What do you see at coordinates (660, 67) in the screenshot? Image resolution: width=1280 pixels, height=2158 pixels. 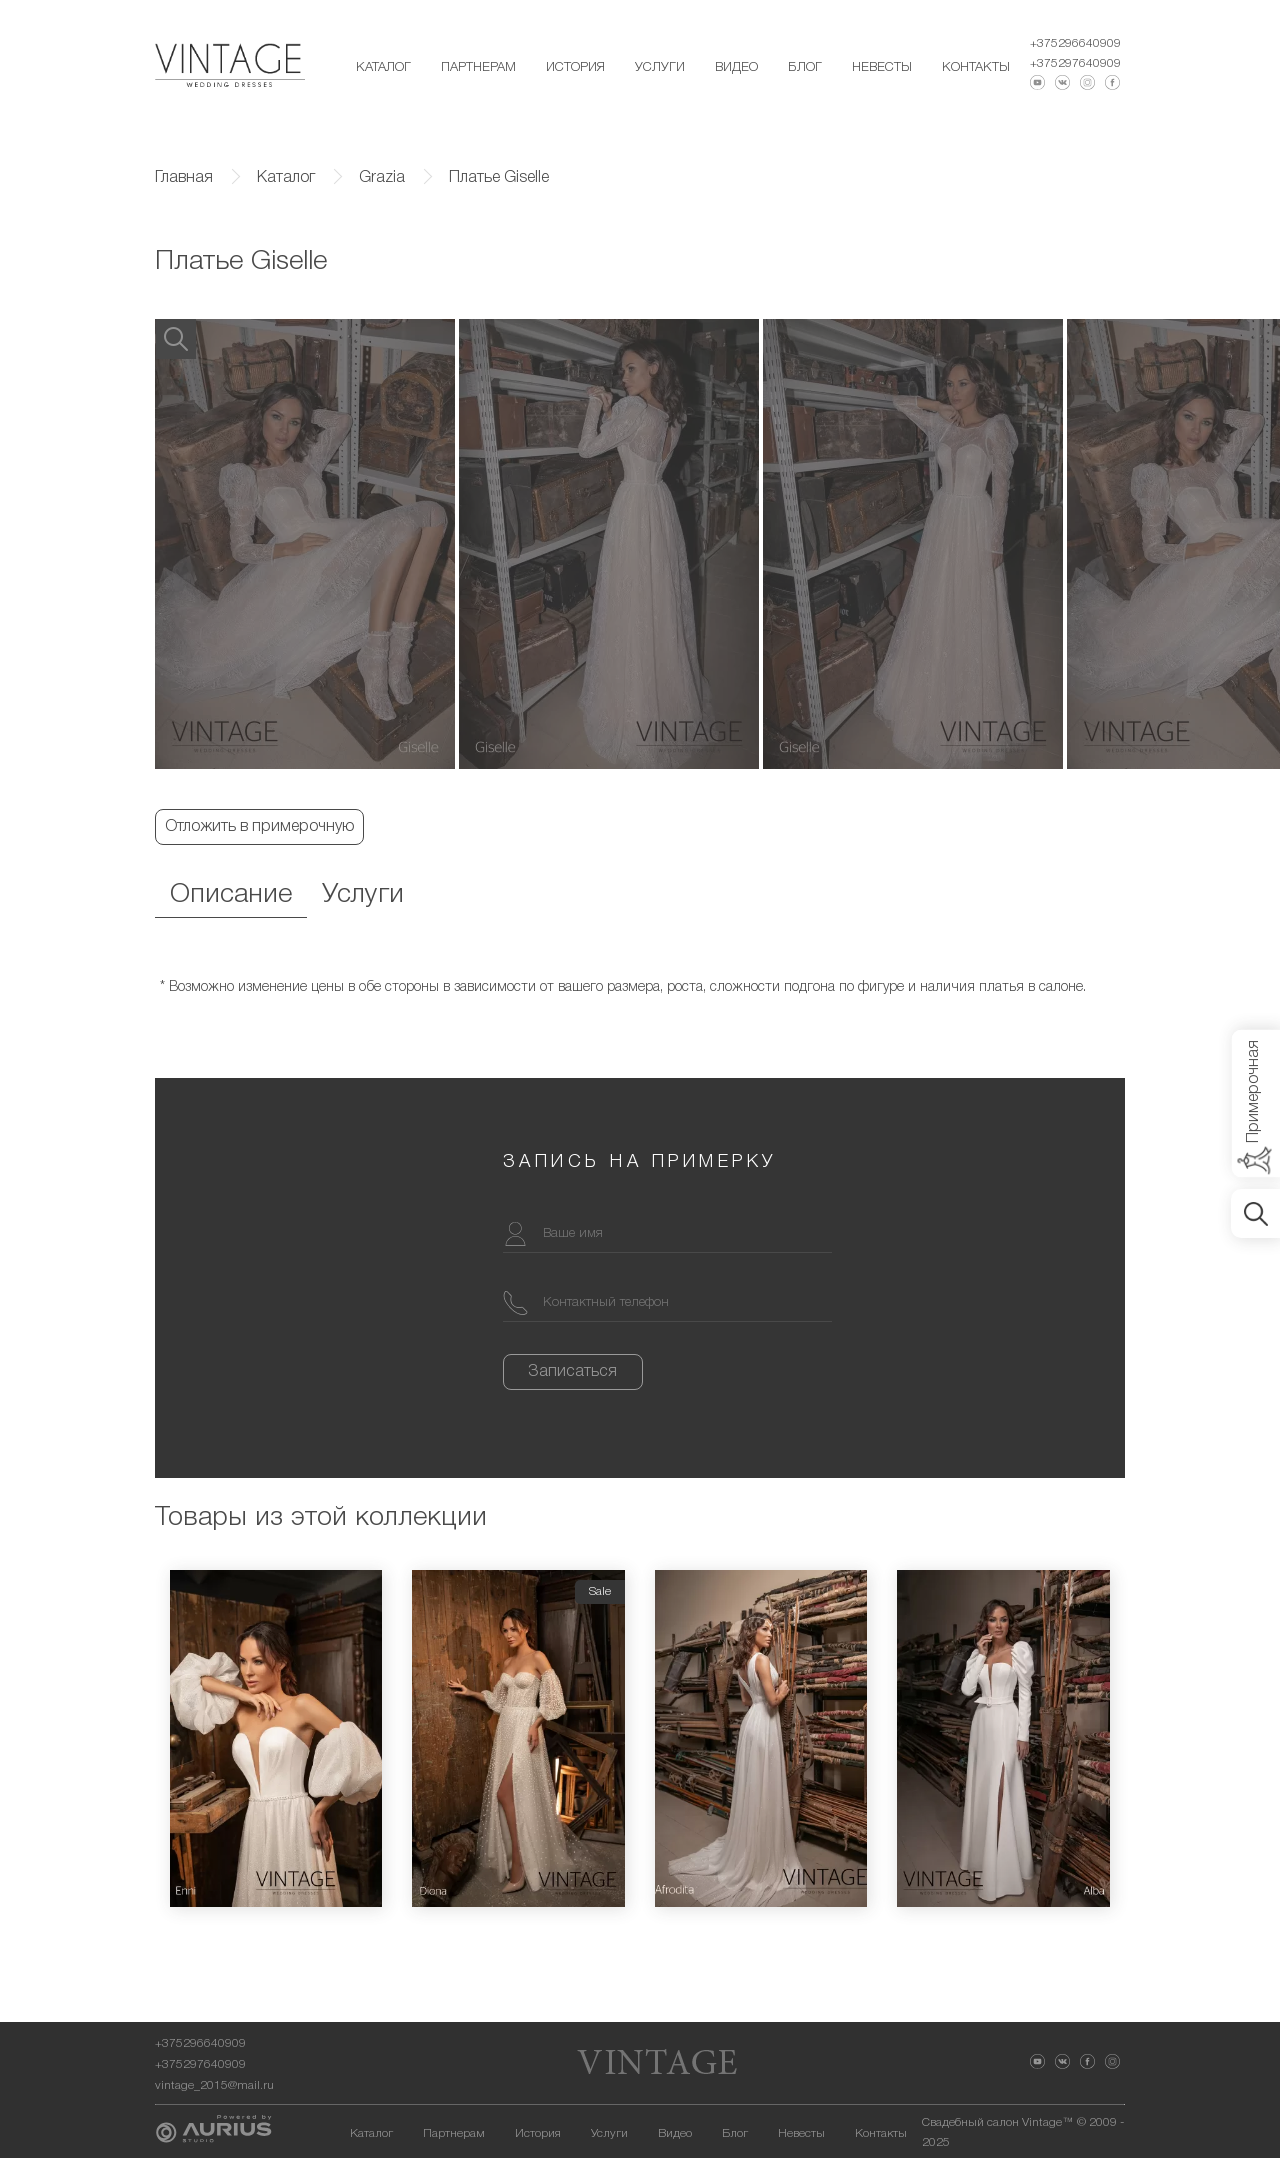 I see `Услуги` at bounding box center [660, 67].